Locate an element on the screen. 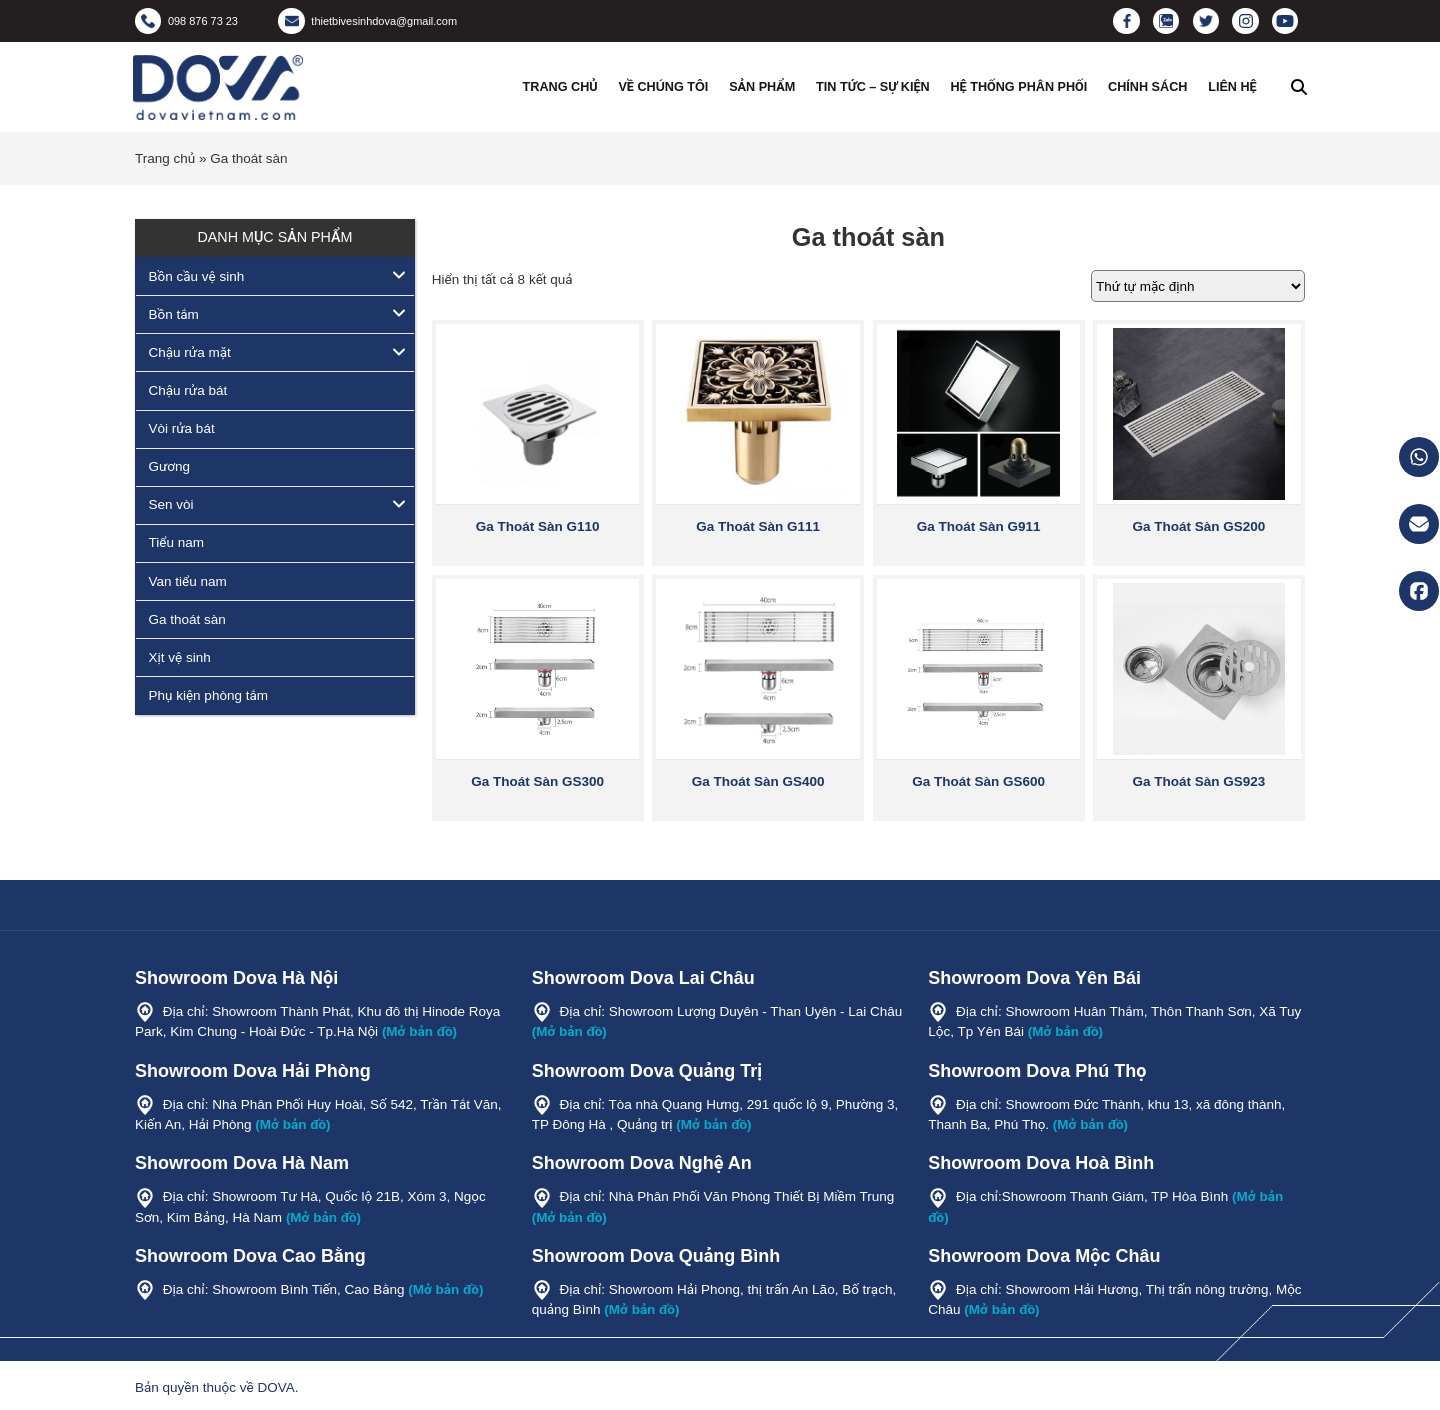 Image resolution: width=1440 pixels, height=1410 pixels. Van tiểu nam is located at coordinates (188, 581).